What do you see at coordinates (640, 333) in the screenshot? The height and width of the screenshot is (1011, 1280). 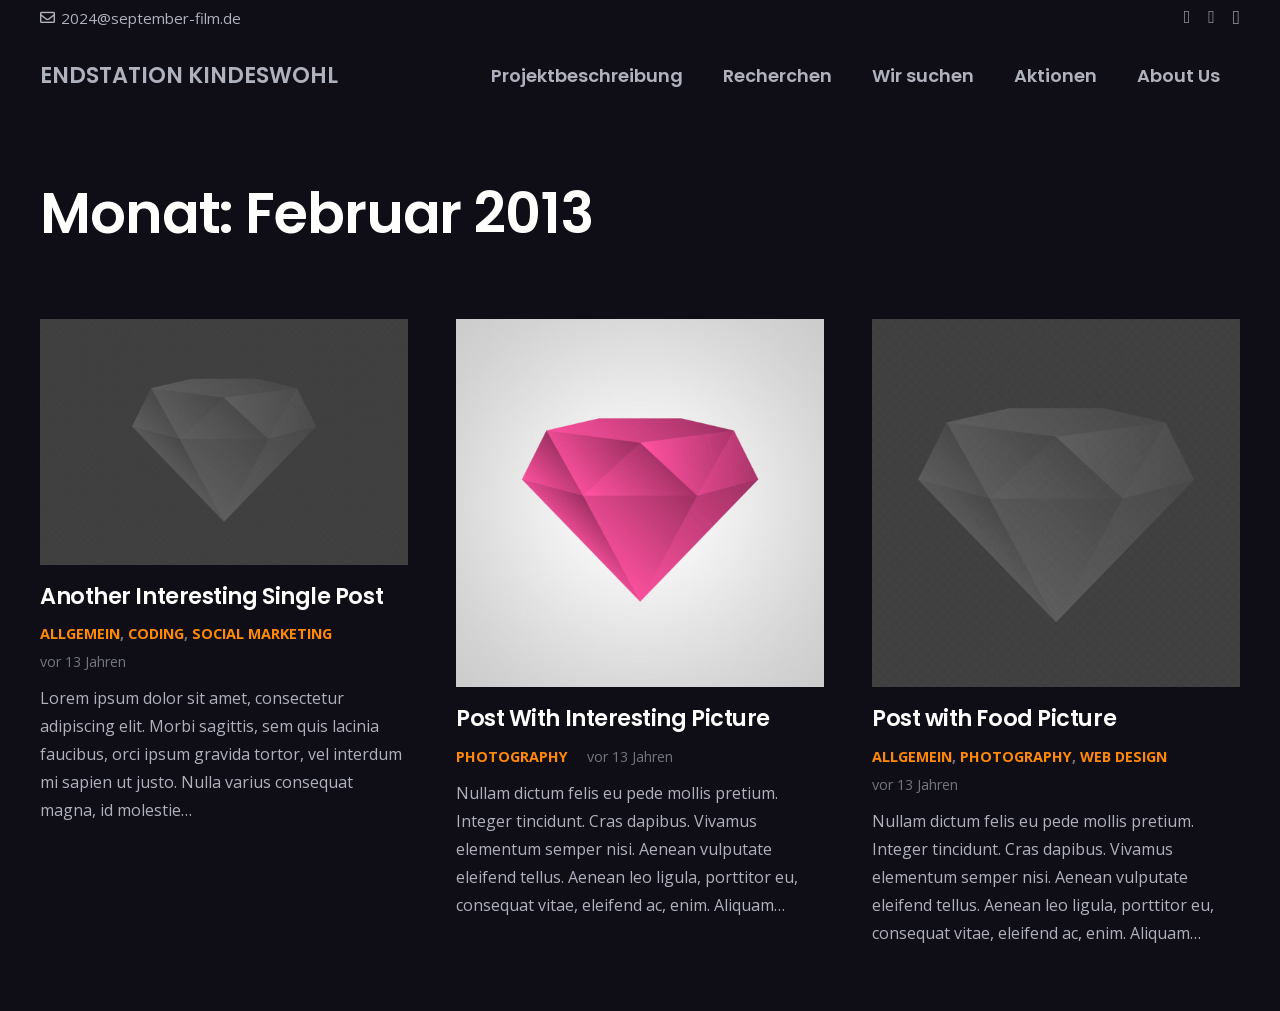 I see `[Post With Interesting Picture]` at bounding box center [640, 333].